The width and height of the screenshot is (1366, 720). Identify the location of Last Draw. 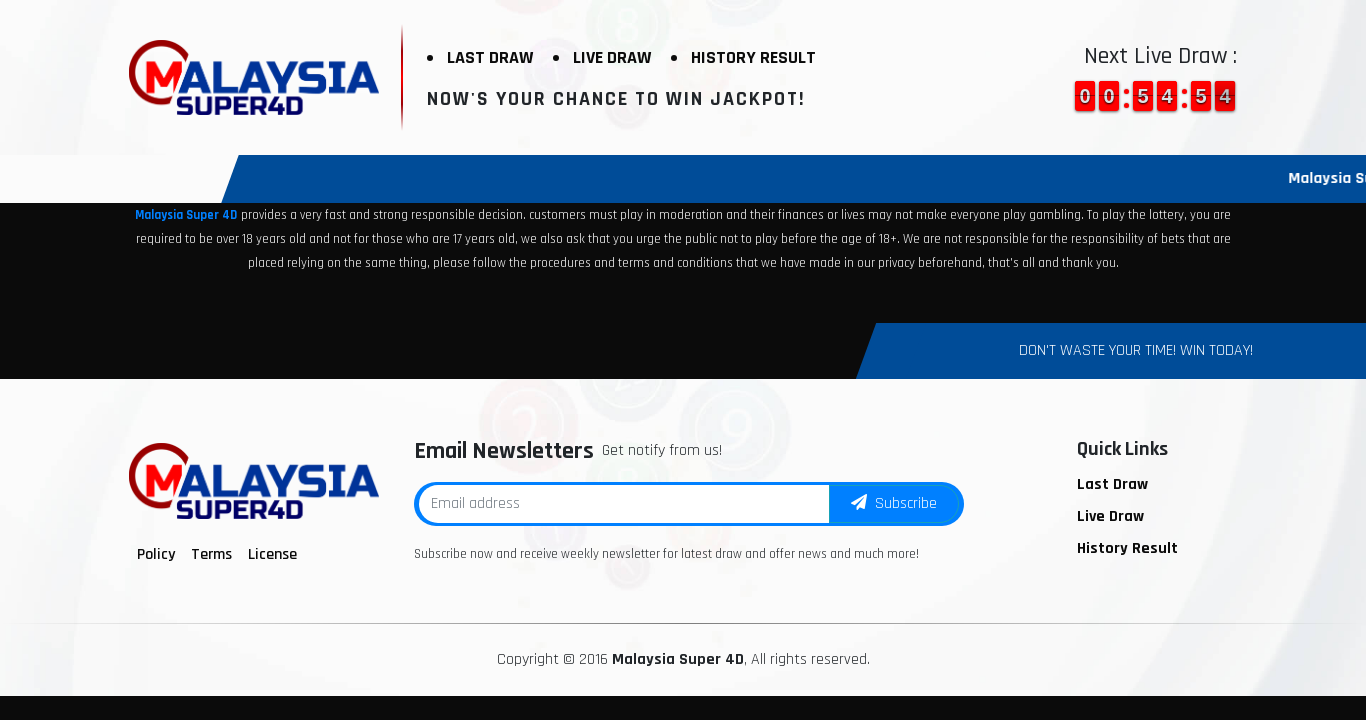
(490, 57).